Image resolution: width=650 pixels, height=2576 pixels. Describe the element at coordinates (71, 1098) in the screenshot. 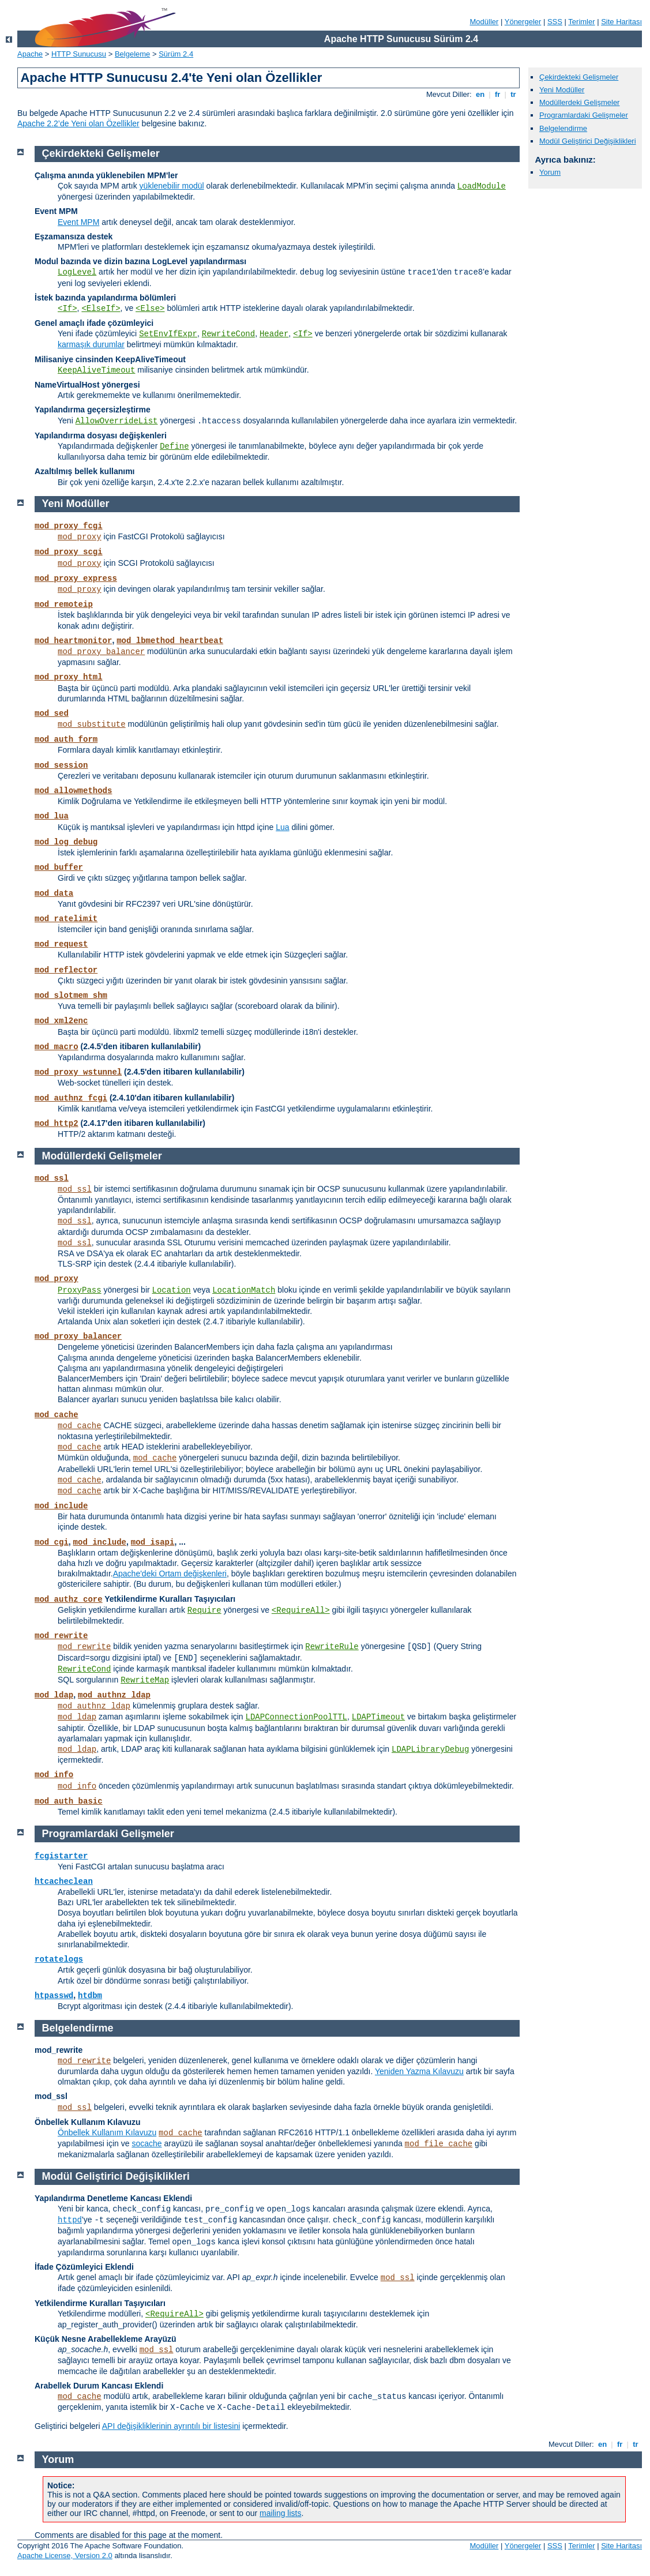

I see `mod_authnz_fcgi` at that location.